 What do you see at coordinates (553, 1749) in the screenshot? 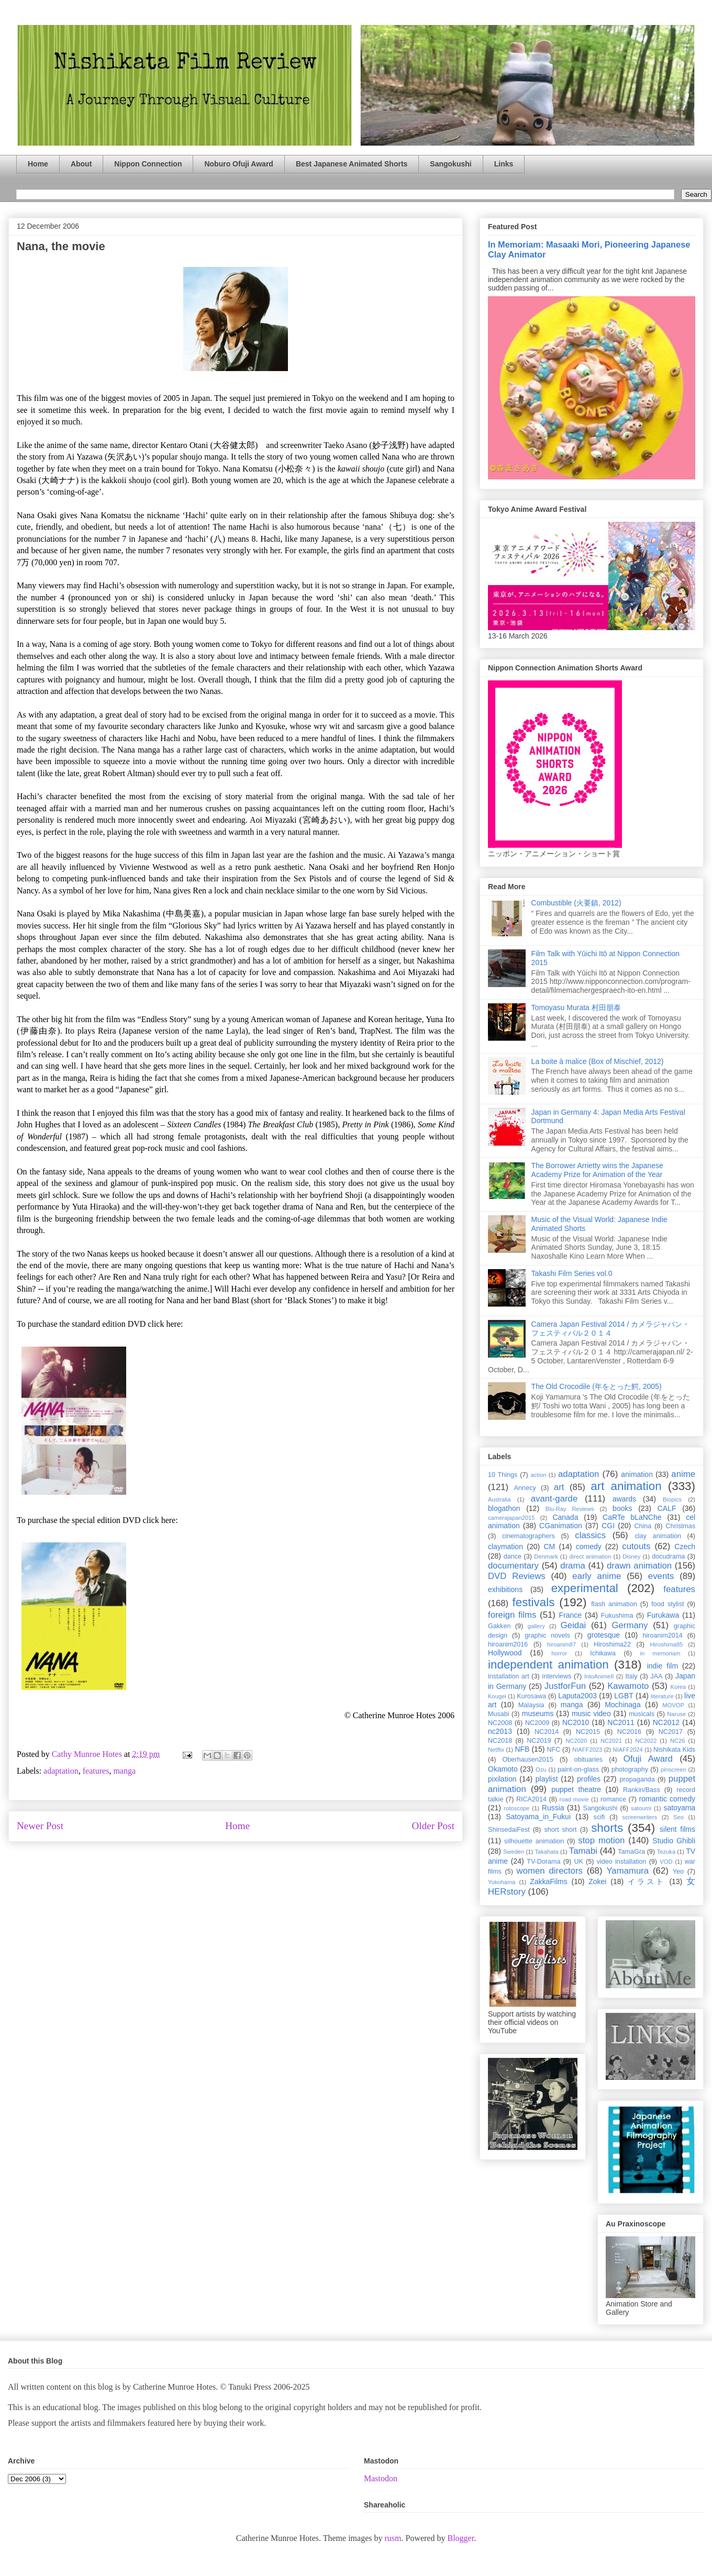
I see `NFC` at bounding box center [553, 1749].